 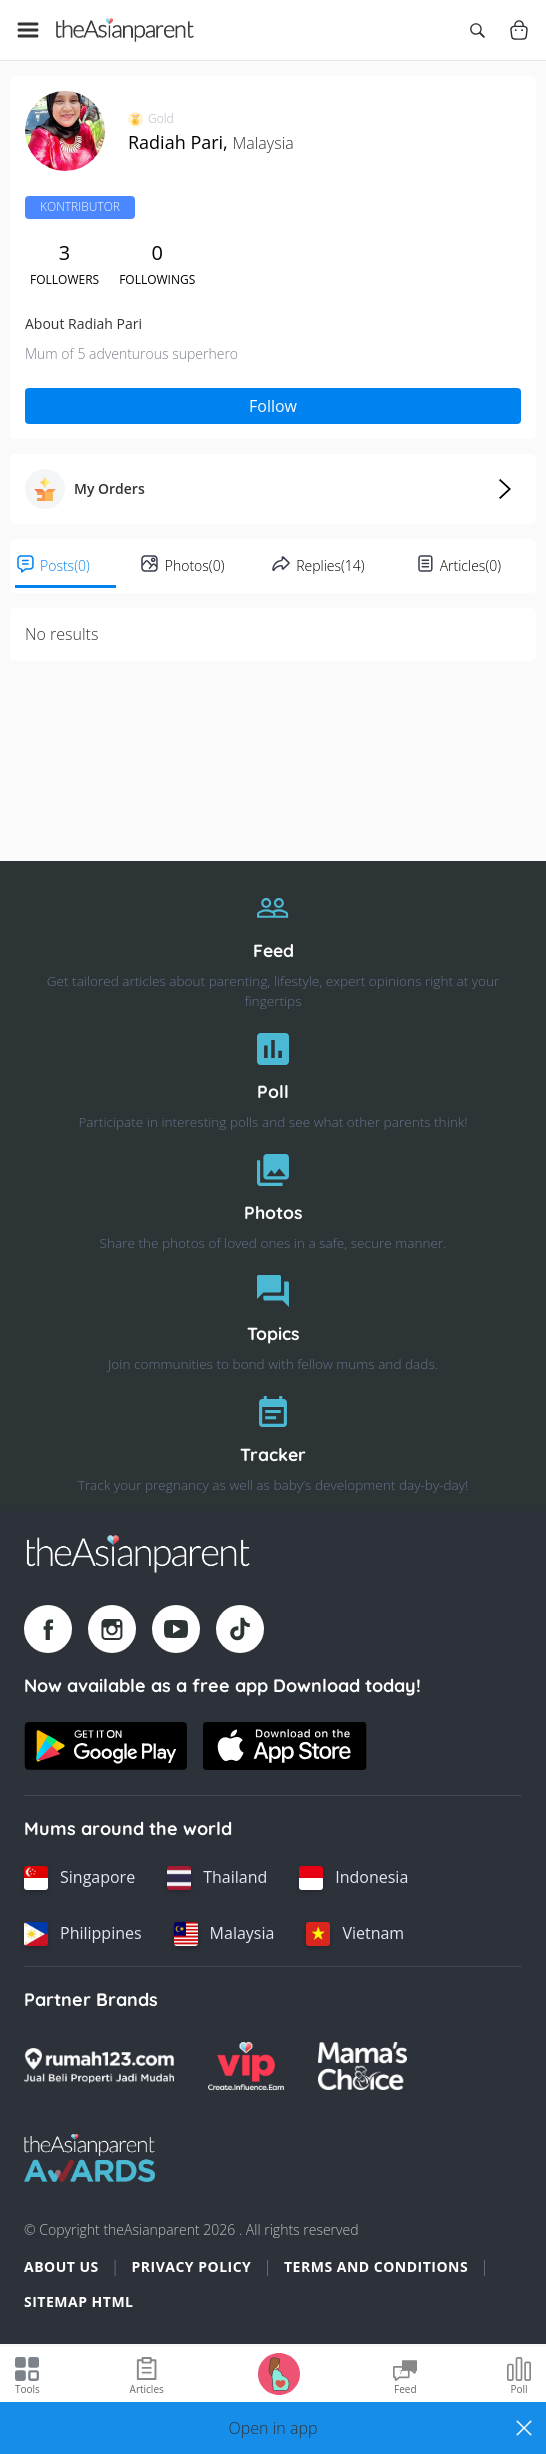 What do you see at coordinates (99, 2066) in the screenshot?
I see `[Rumah123 logo]` at bounding box center [99, 2066].